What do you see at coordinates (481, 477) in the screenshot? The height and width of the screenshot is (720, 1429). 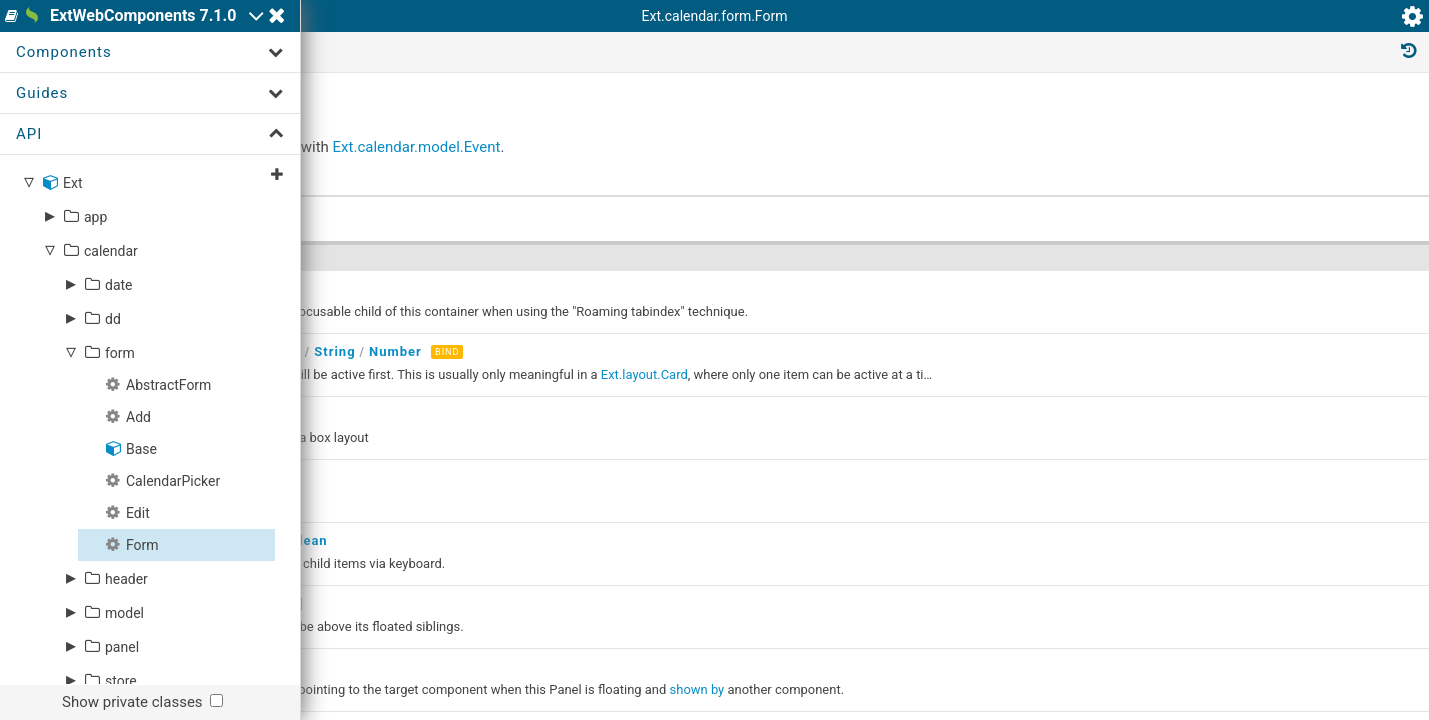 I see `<ext-component/>` at bounding box center [481, 477].